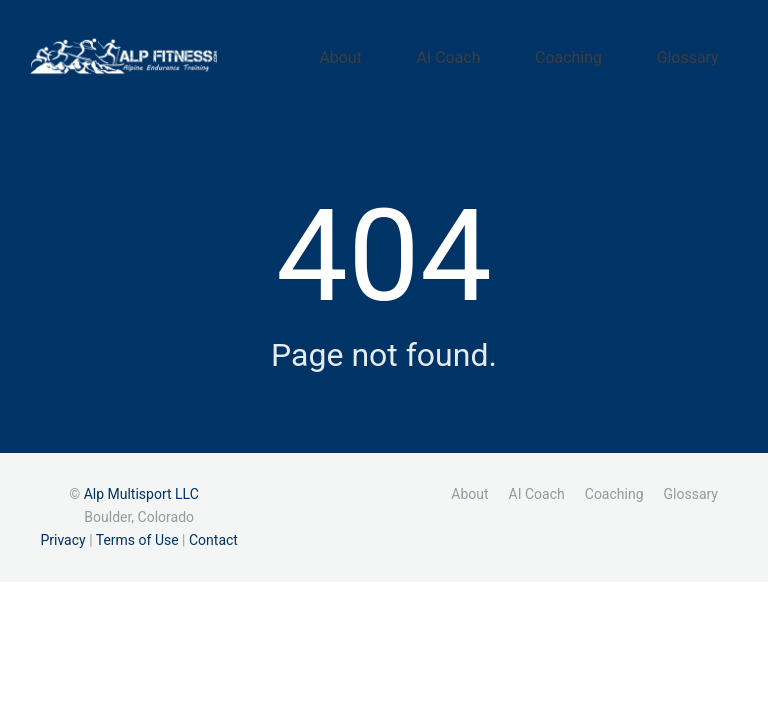 The height and width of the screenshot is (720, 768). What do you see at coordinates (433, 53) in the screenshot?
I see `About` at bounding box center [433, 53].